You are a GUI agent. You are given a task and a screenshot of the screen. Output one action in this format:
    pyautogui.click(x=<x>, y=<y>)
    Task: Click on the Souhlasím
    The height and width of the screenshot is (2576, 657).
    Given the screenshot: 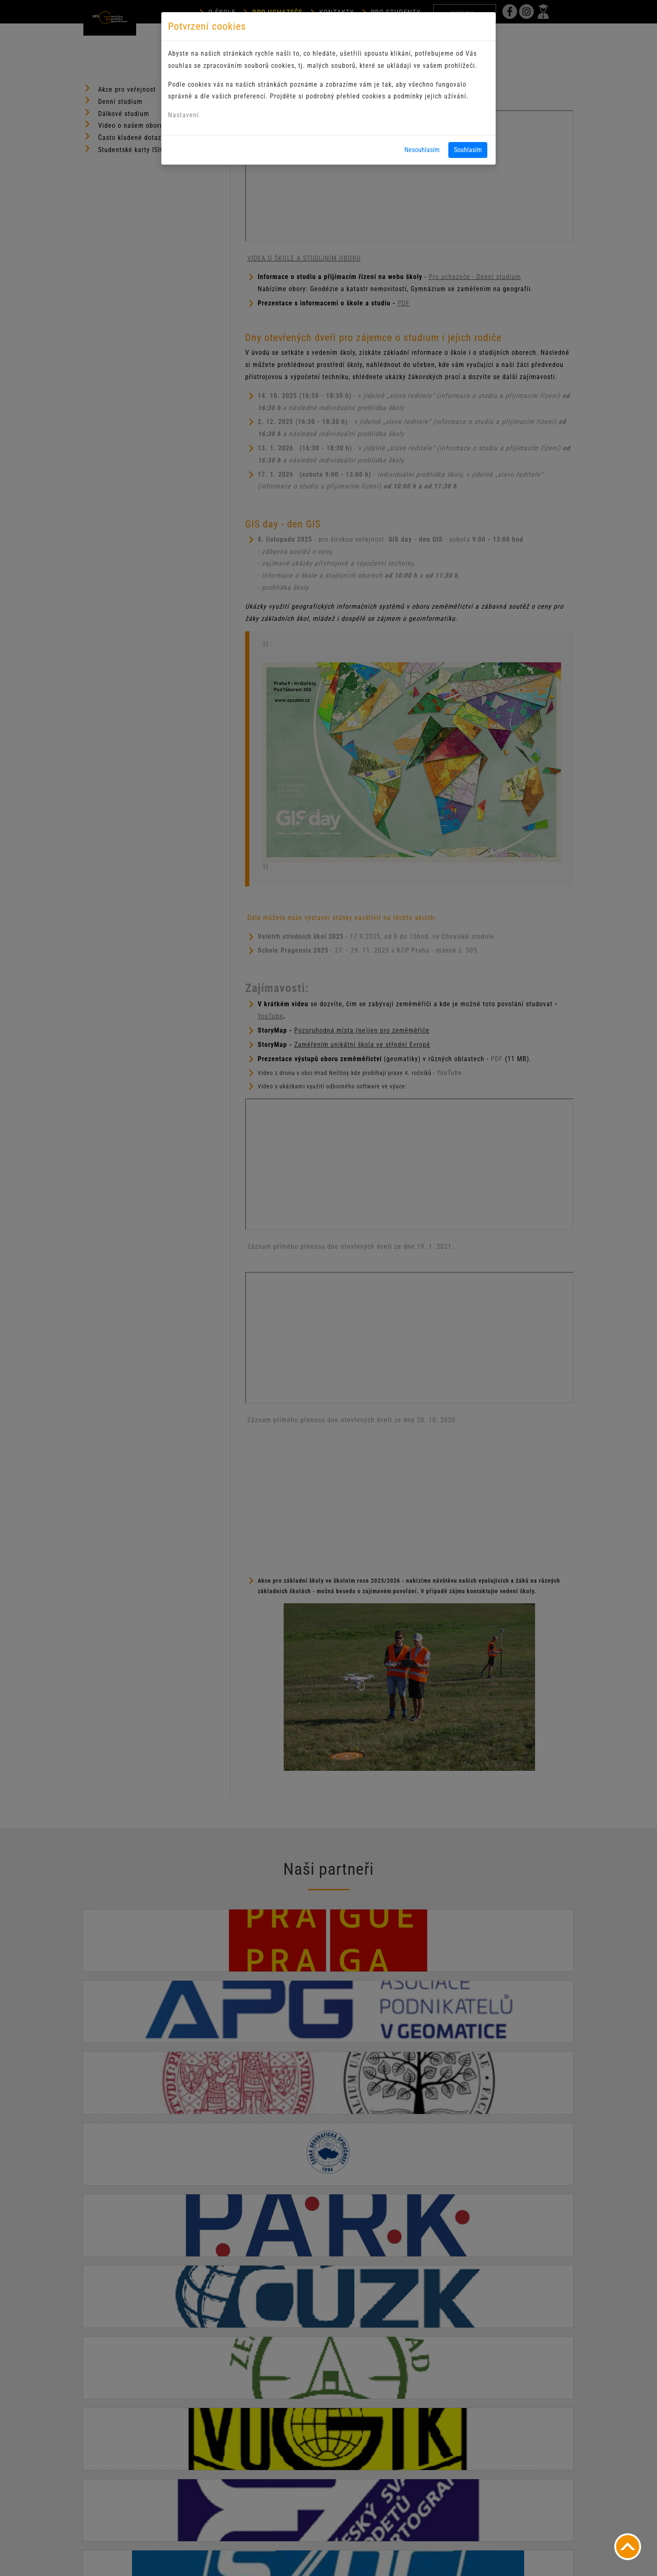 What is the action you would take?
    pyautogui.click(x=468, y=150)
    